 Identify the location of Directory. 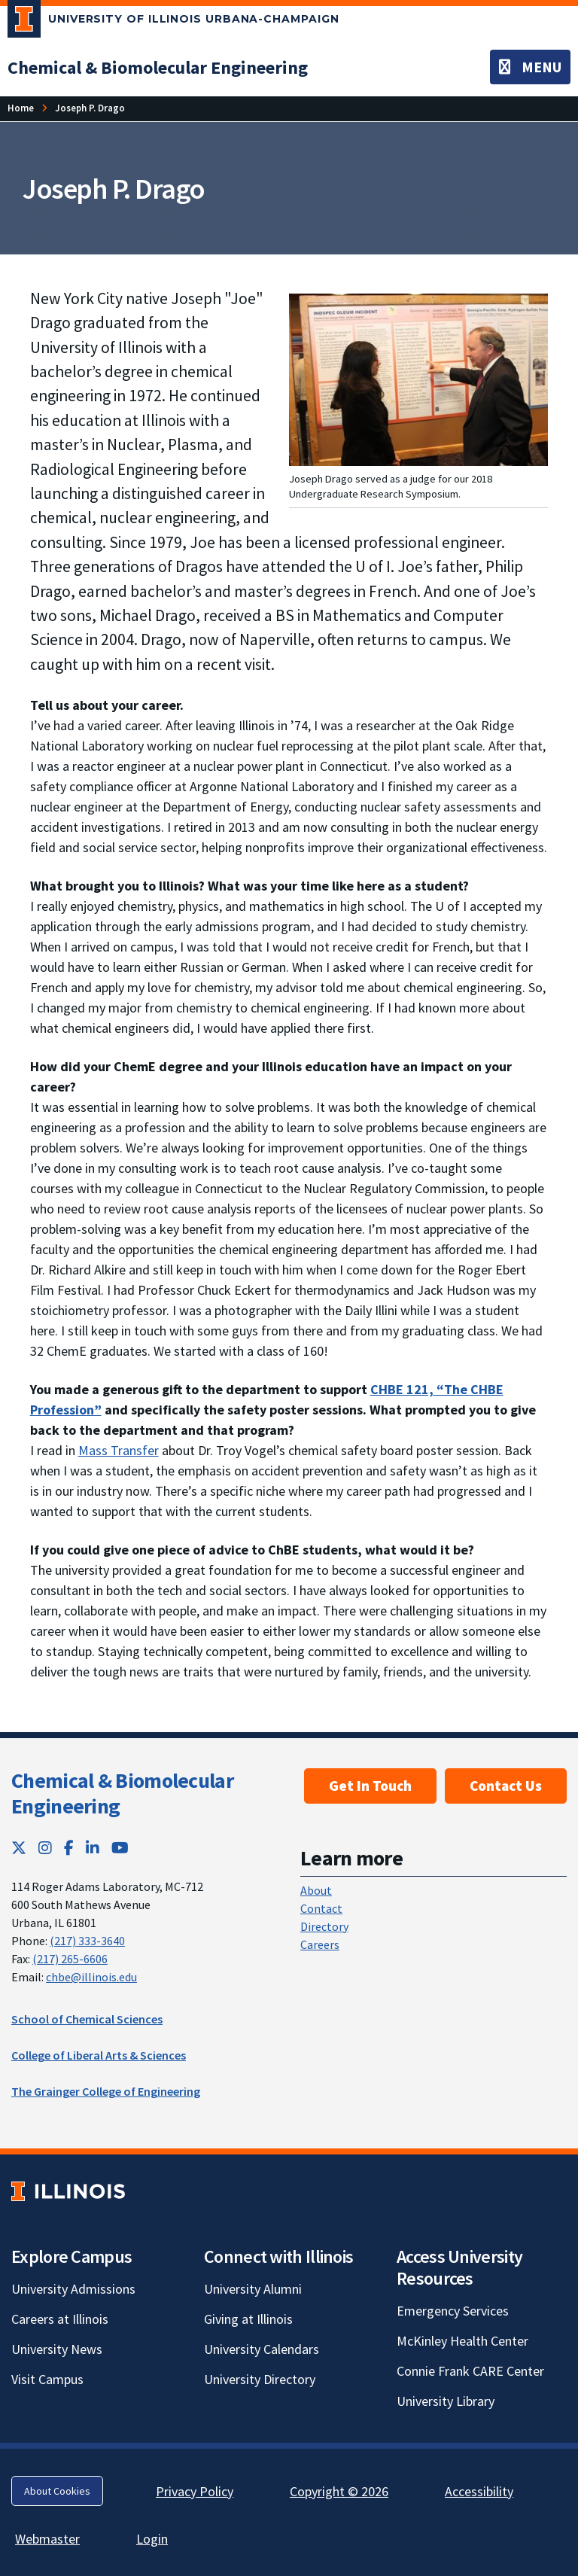
(324, 1926).